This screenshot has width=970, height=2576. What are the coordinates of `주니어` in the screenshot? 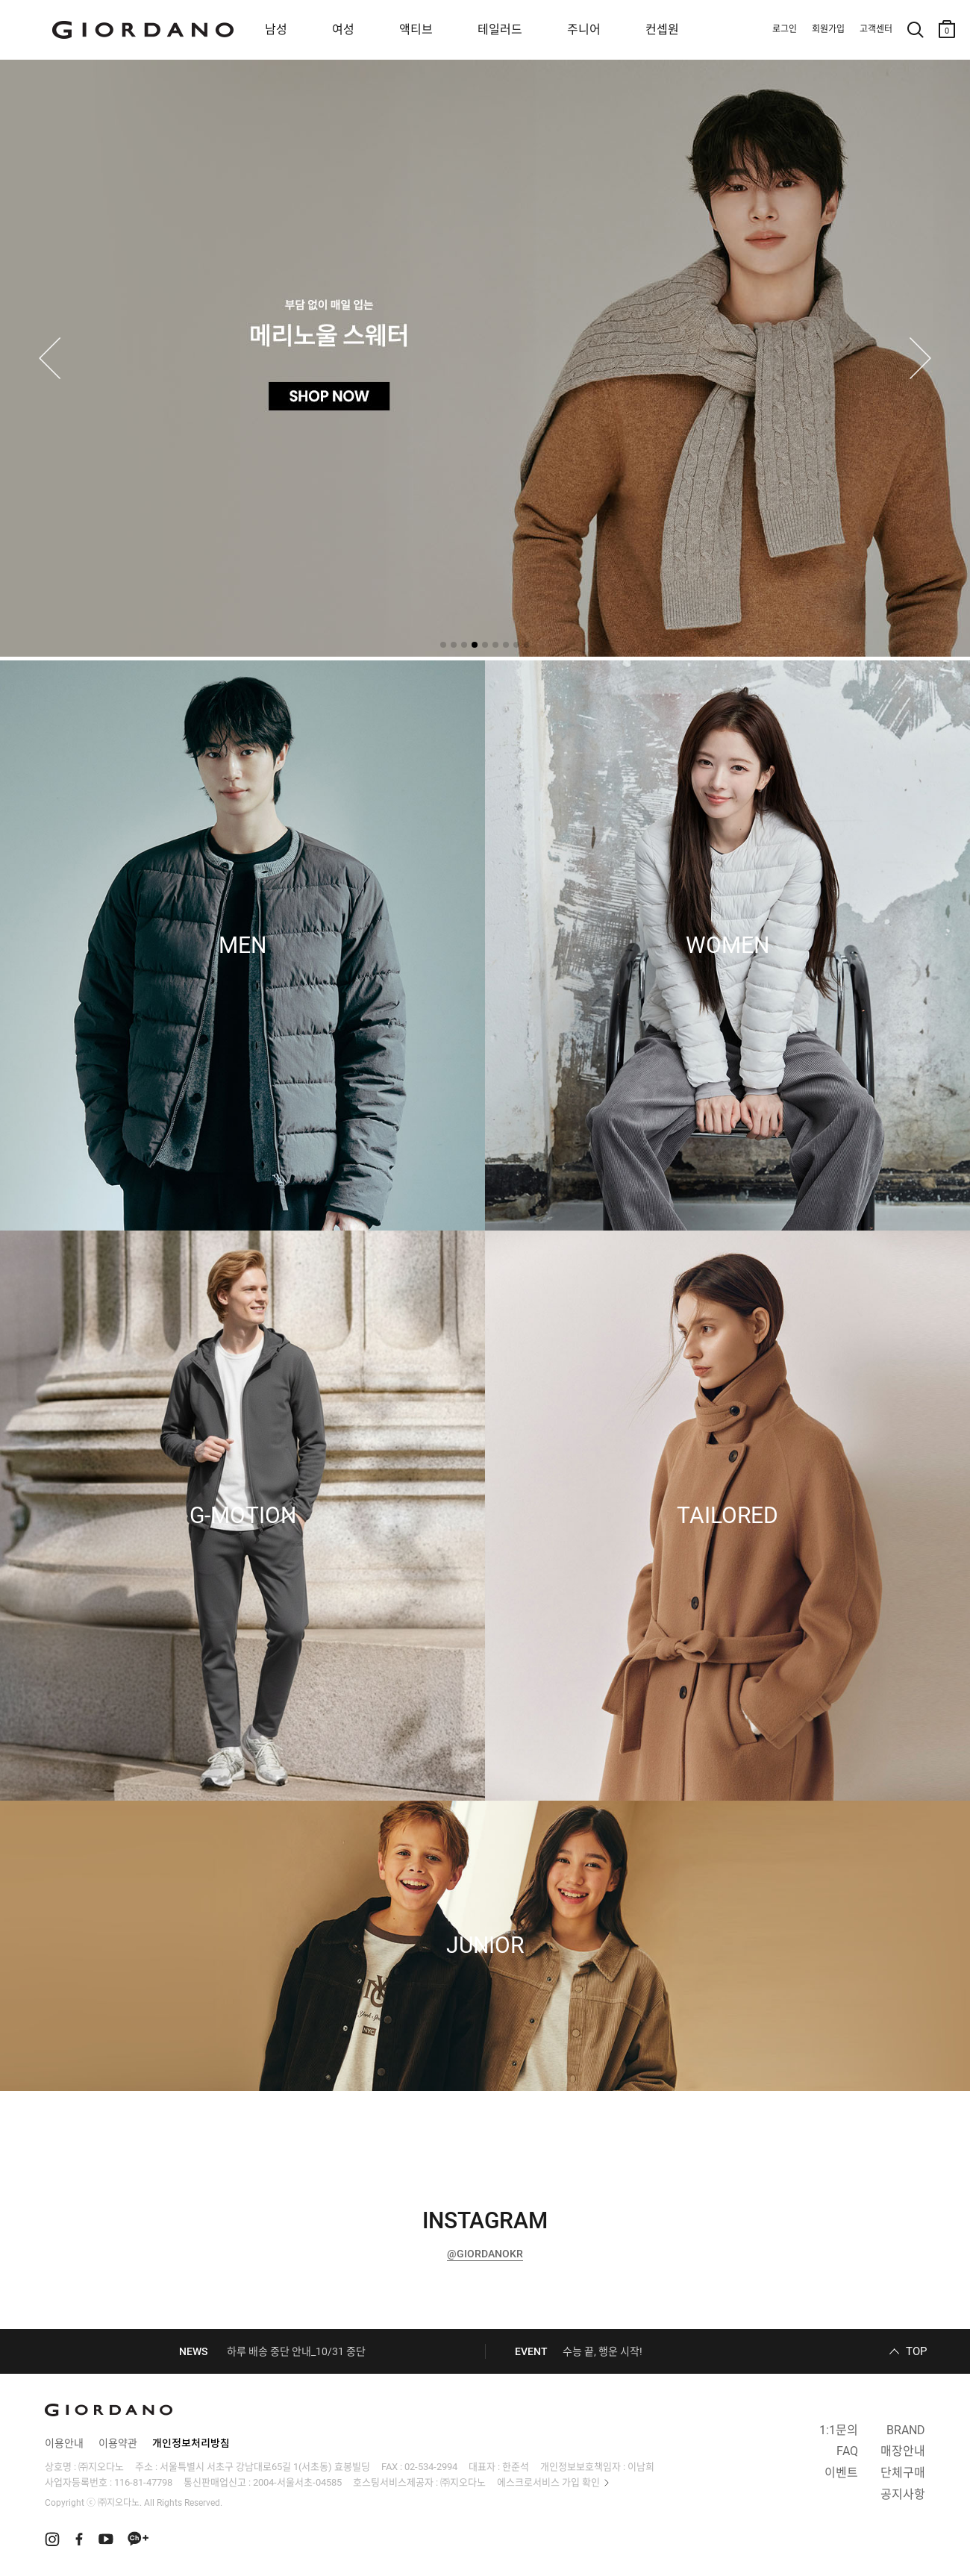 It's located at (584, 29).